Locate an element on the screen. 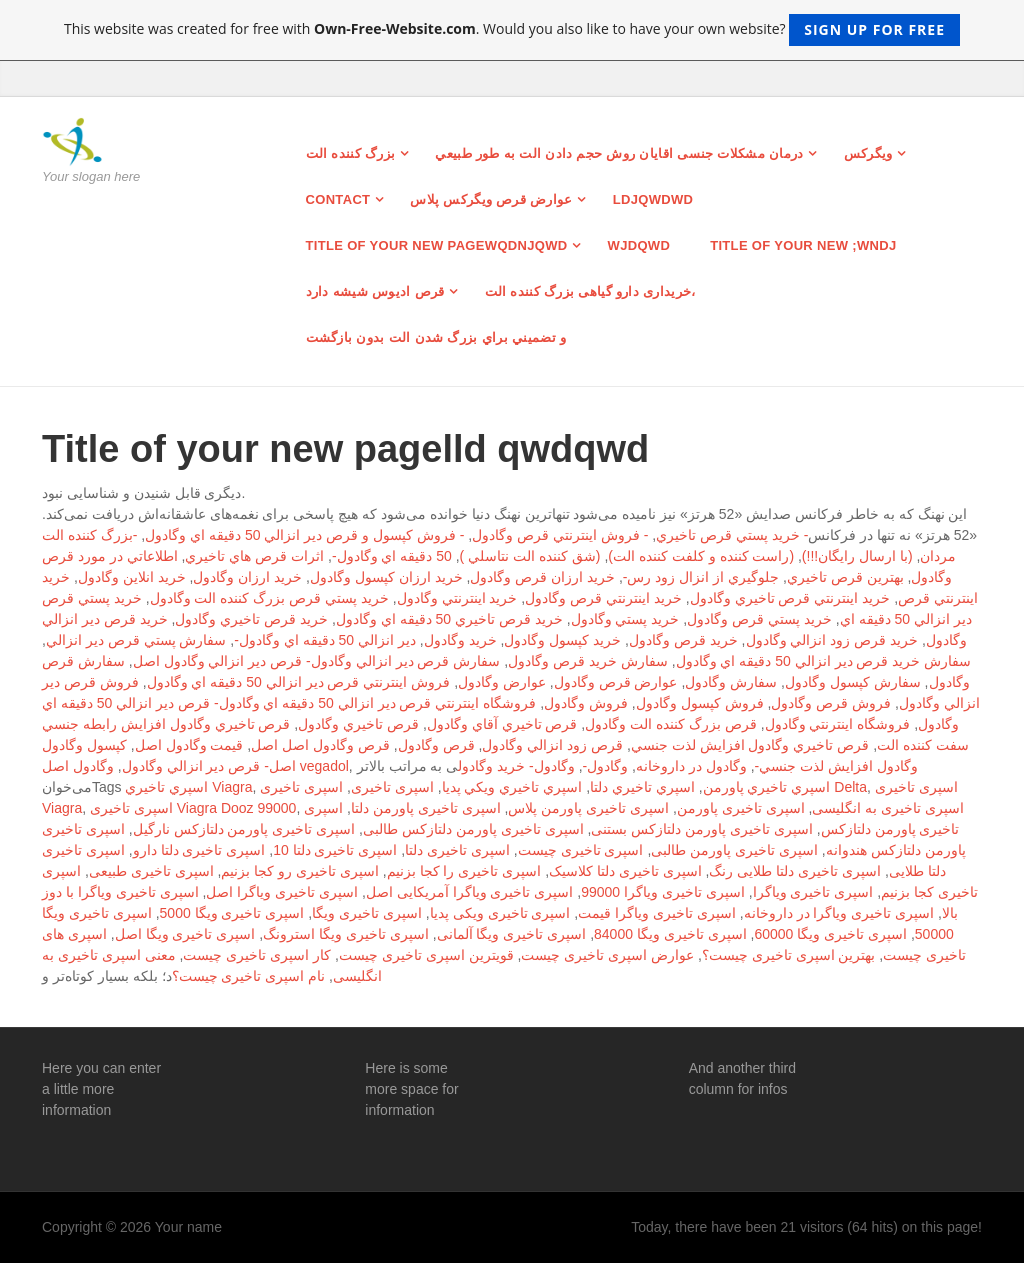  (با ارسال رايگان!!!) is located at coordinates (857, 556).